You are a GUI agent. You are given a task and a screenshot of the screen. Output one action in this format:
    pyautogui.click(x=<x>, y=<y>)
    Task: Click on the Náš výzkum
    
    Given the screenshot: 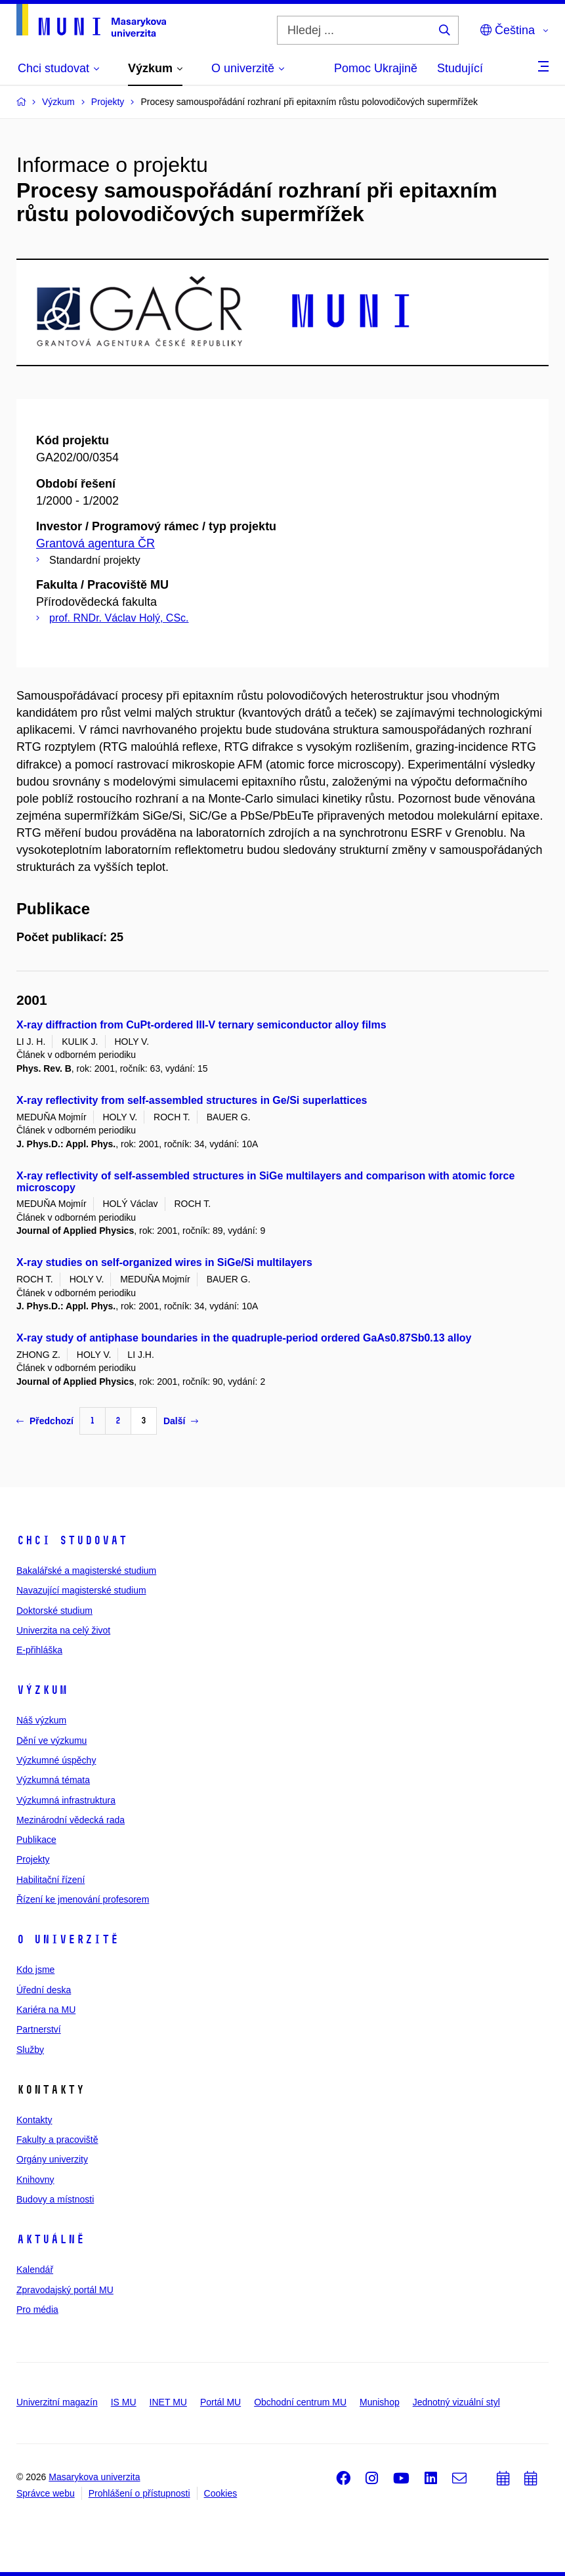 What is the action you would take?
    pyautogui.click(x=41, y=1720)
    